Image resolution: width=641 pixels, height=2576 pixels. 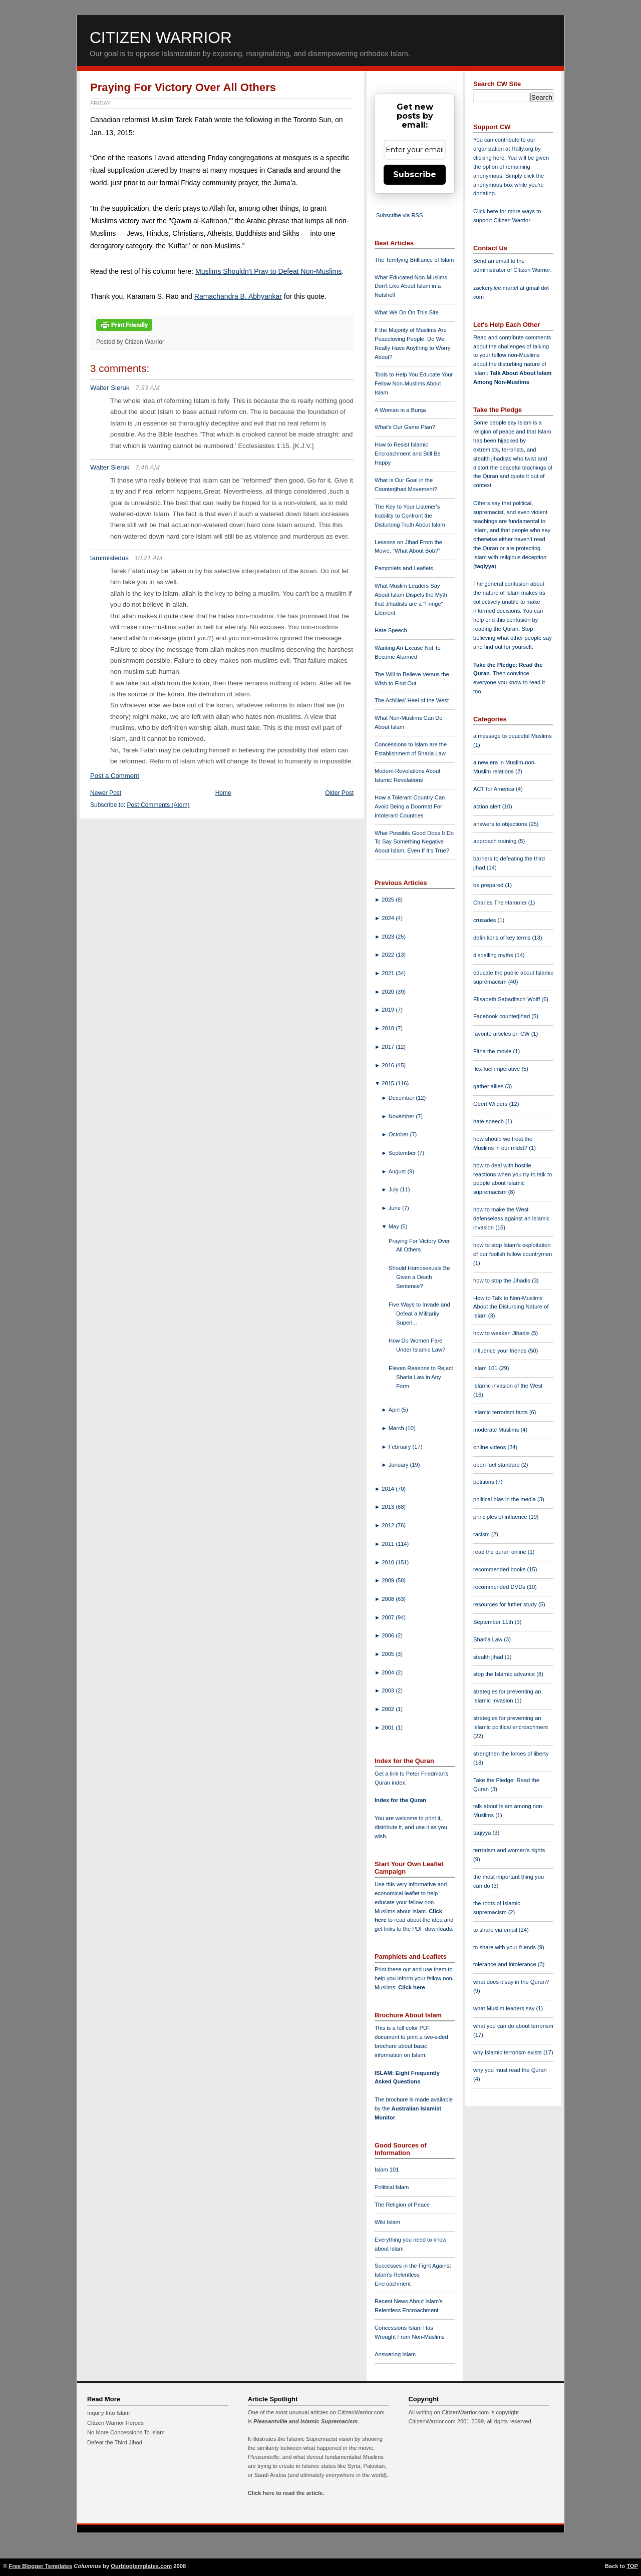 I want to click on What We Do On This Site, so click(x=407, y=312).